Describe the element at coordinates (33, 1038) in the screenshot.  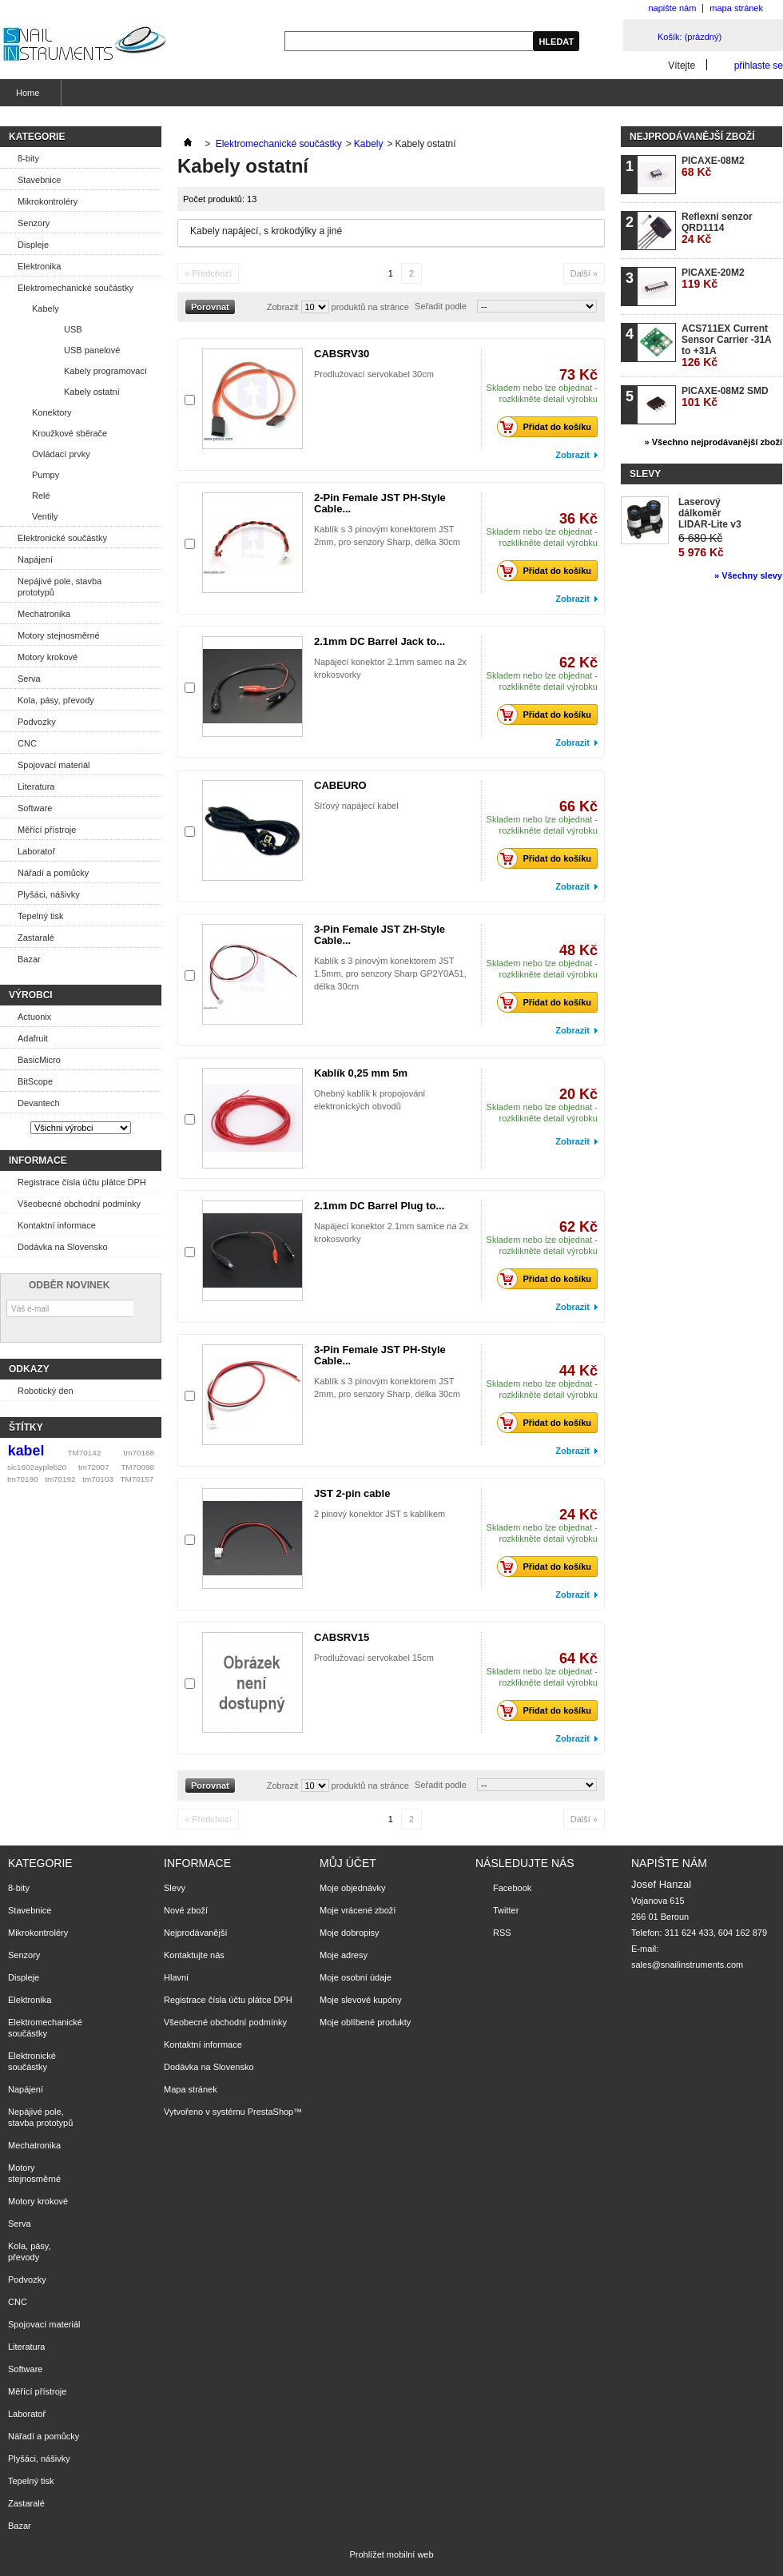
I see `Adafruit` at that location.